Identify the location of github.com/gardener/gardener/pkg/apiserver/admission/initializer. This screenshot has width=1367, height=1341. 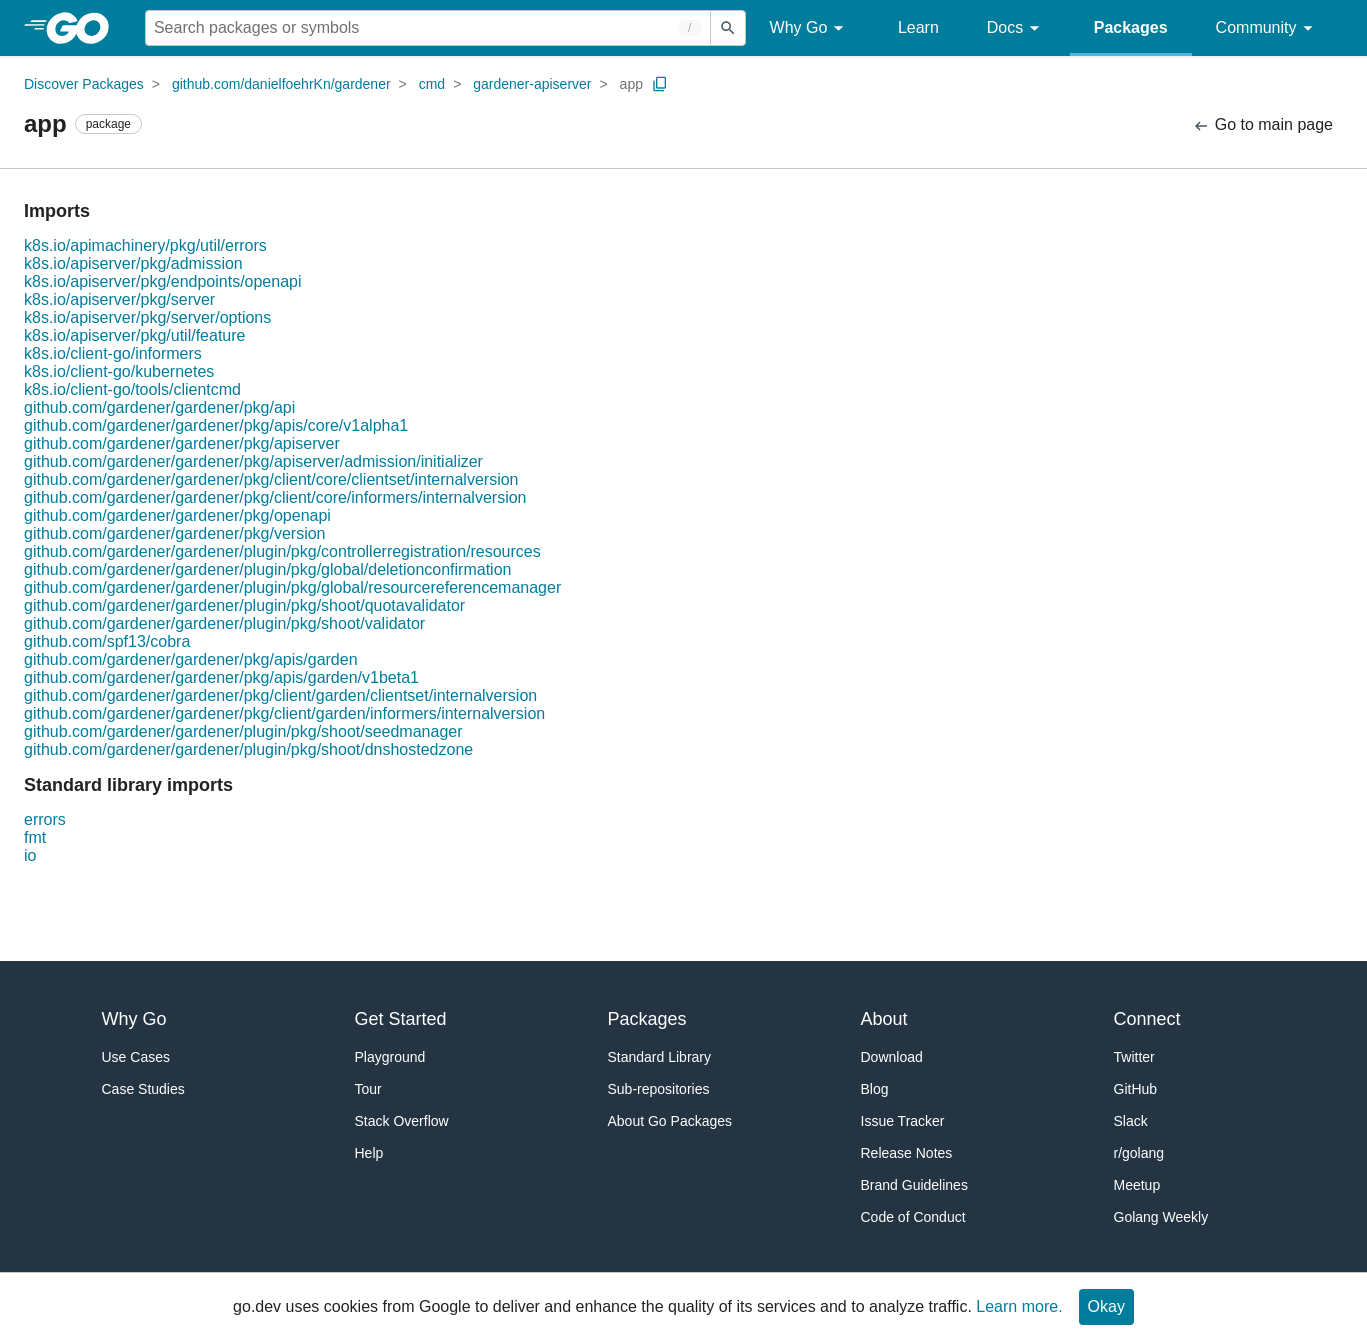
(253, 461).